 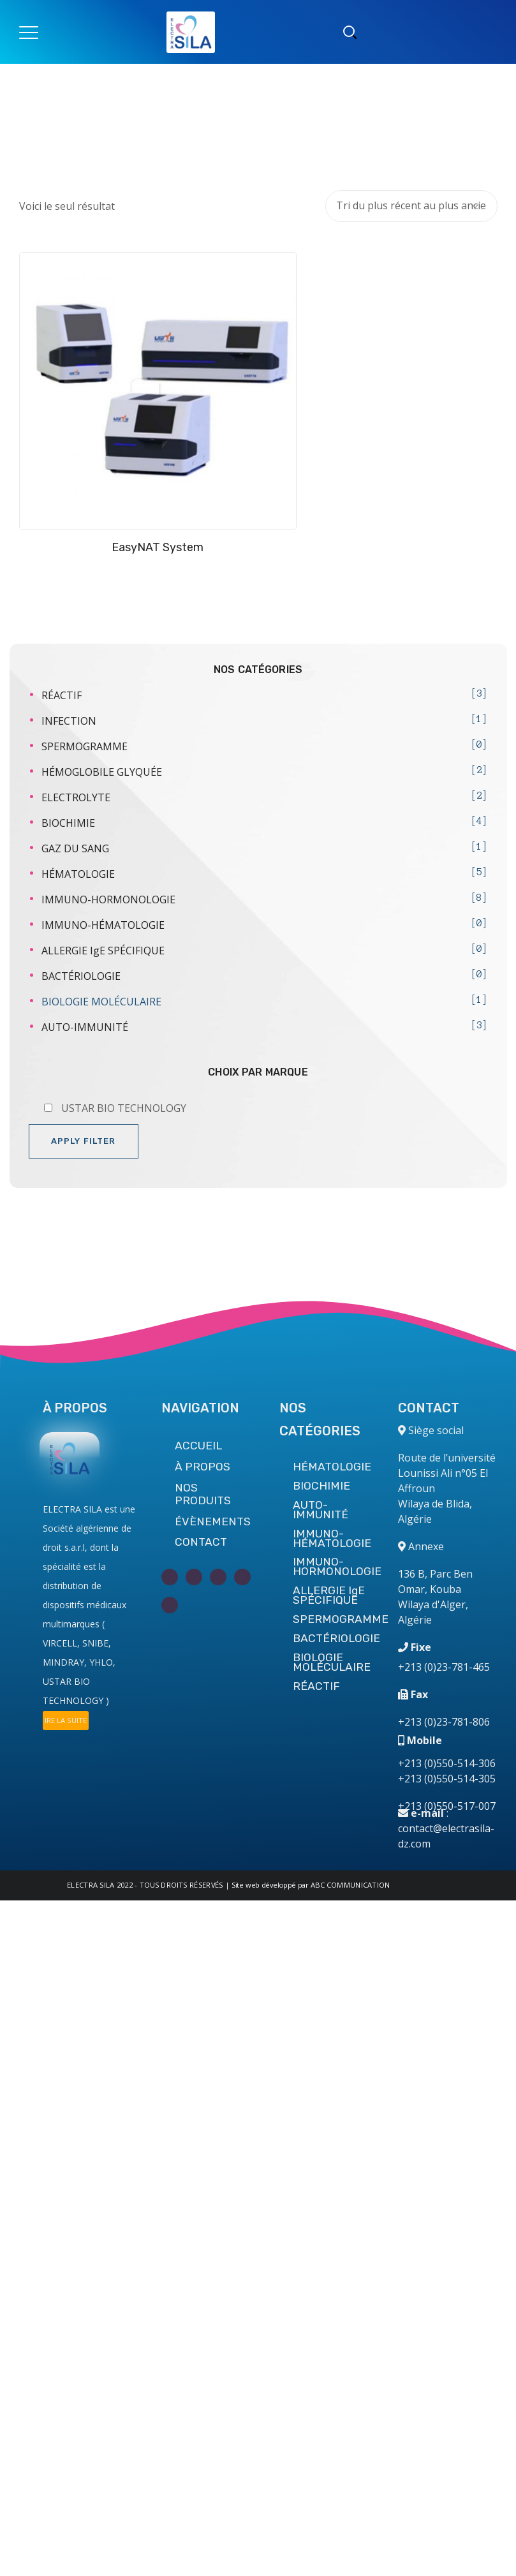 What do you see at coordinates (103, 877) in the screenshot?
I see `IMMUNO-HÉMATOLOGIE` at bounding box center [103, 877].